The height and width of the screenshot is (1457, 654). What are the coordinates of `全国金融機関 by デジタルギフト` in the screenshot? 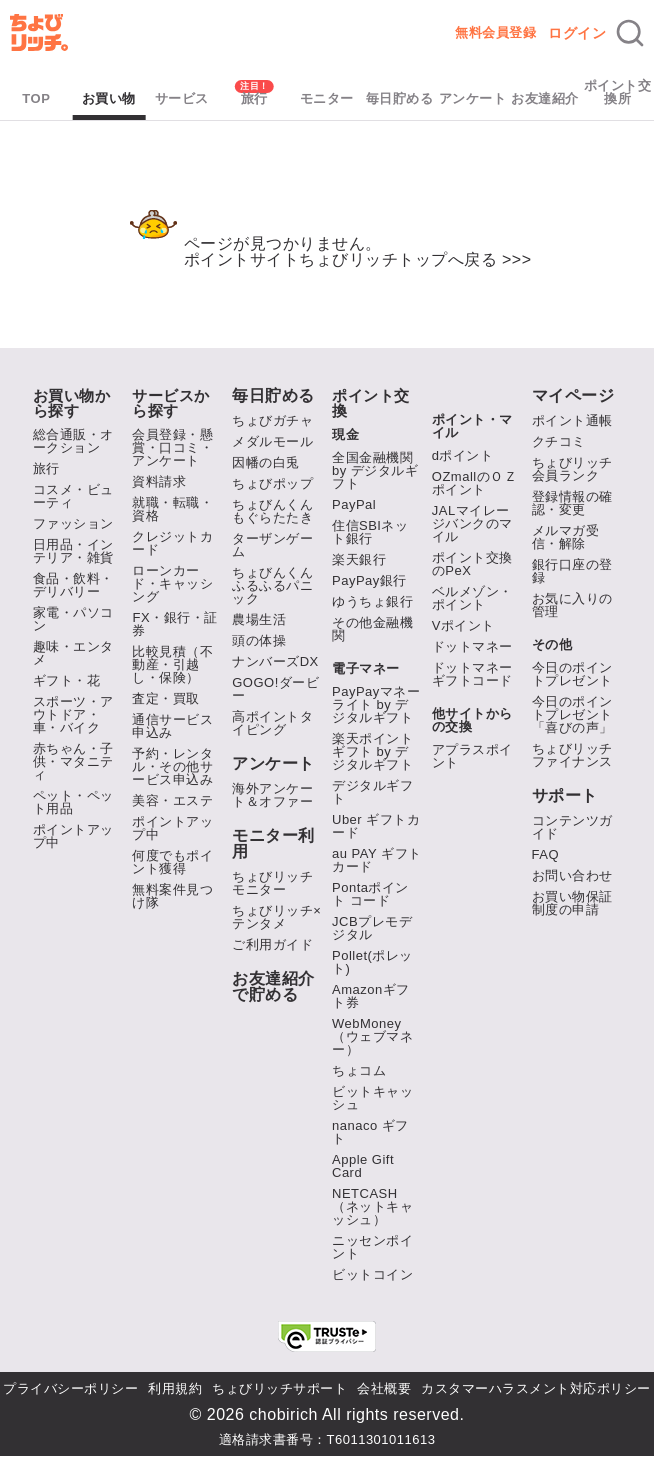 It's located at (375, 470).